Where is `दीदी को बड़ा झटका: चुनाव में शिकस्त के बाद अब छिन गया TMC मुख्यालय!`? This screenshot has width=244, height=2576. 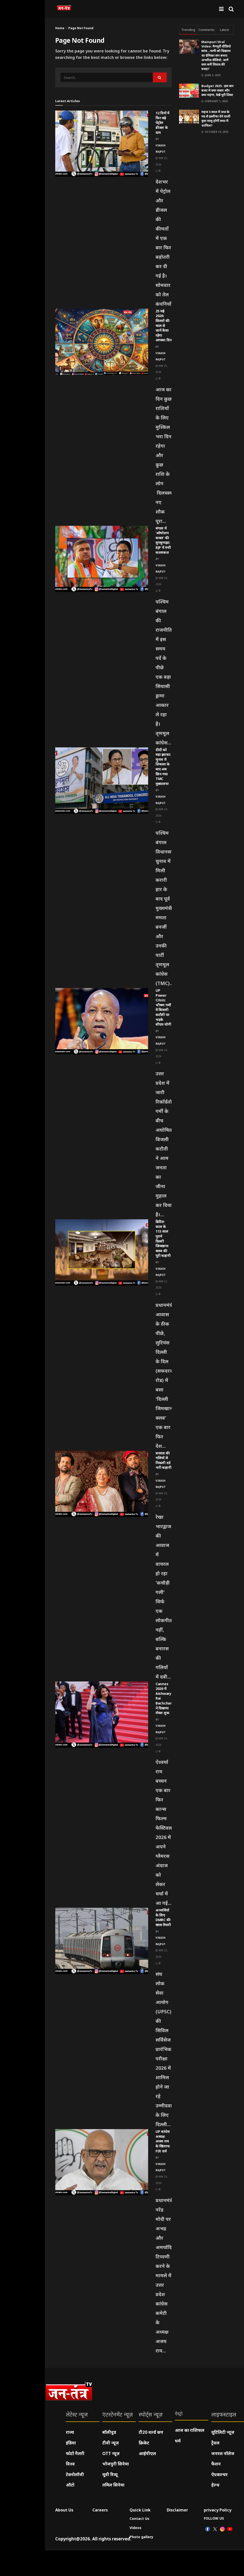
दीदी को बड़ा झटका: चुनाव में शिकस्त के बाद अब छिन गया TMC मुख्यालय! is located at coordinates (163, 766).